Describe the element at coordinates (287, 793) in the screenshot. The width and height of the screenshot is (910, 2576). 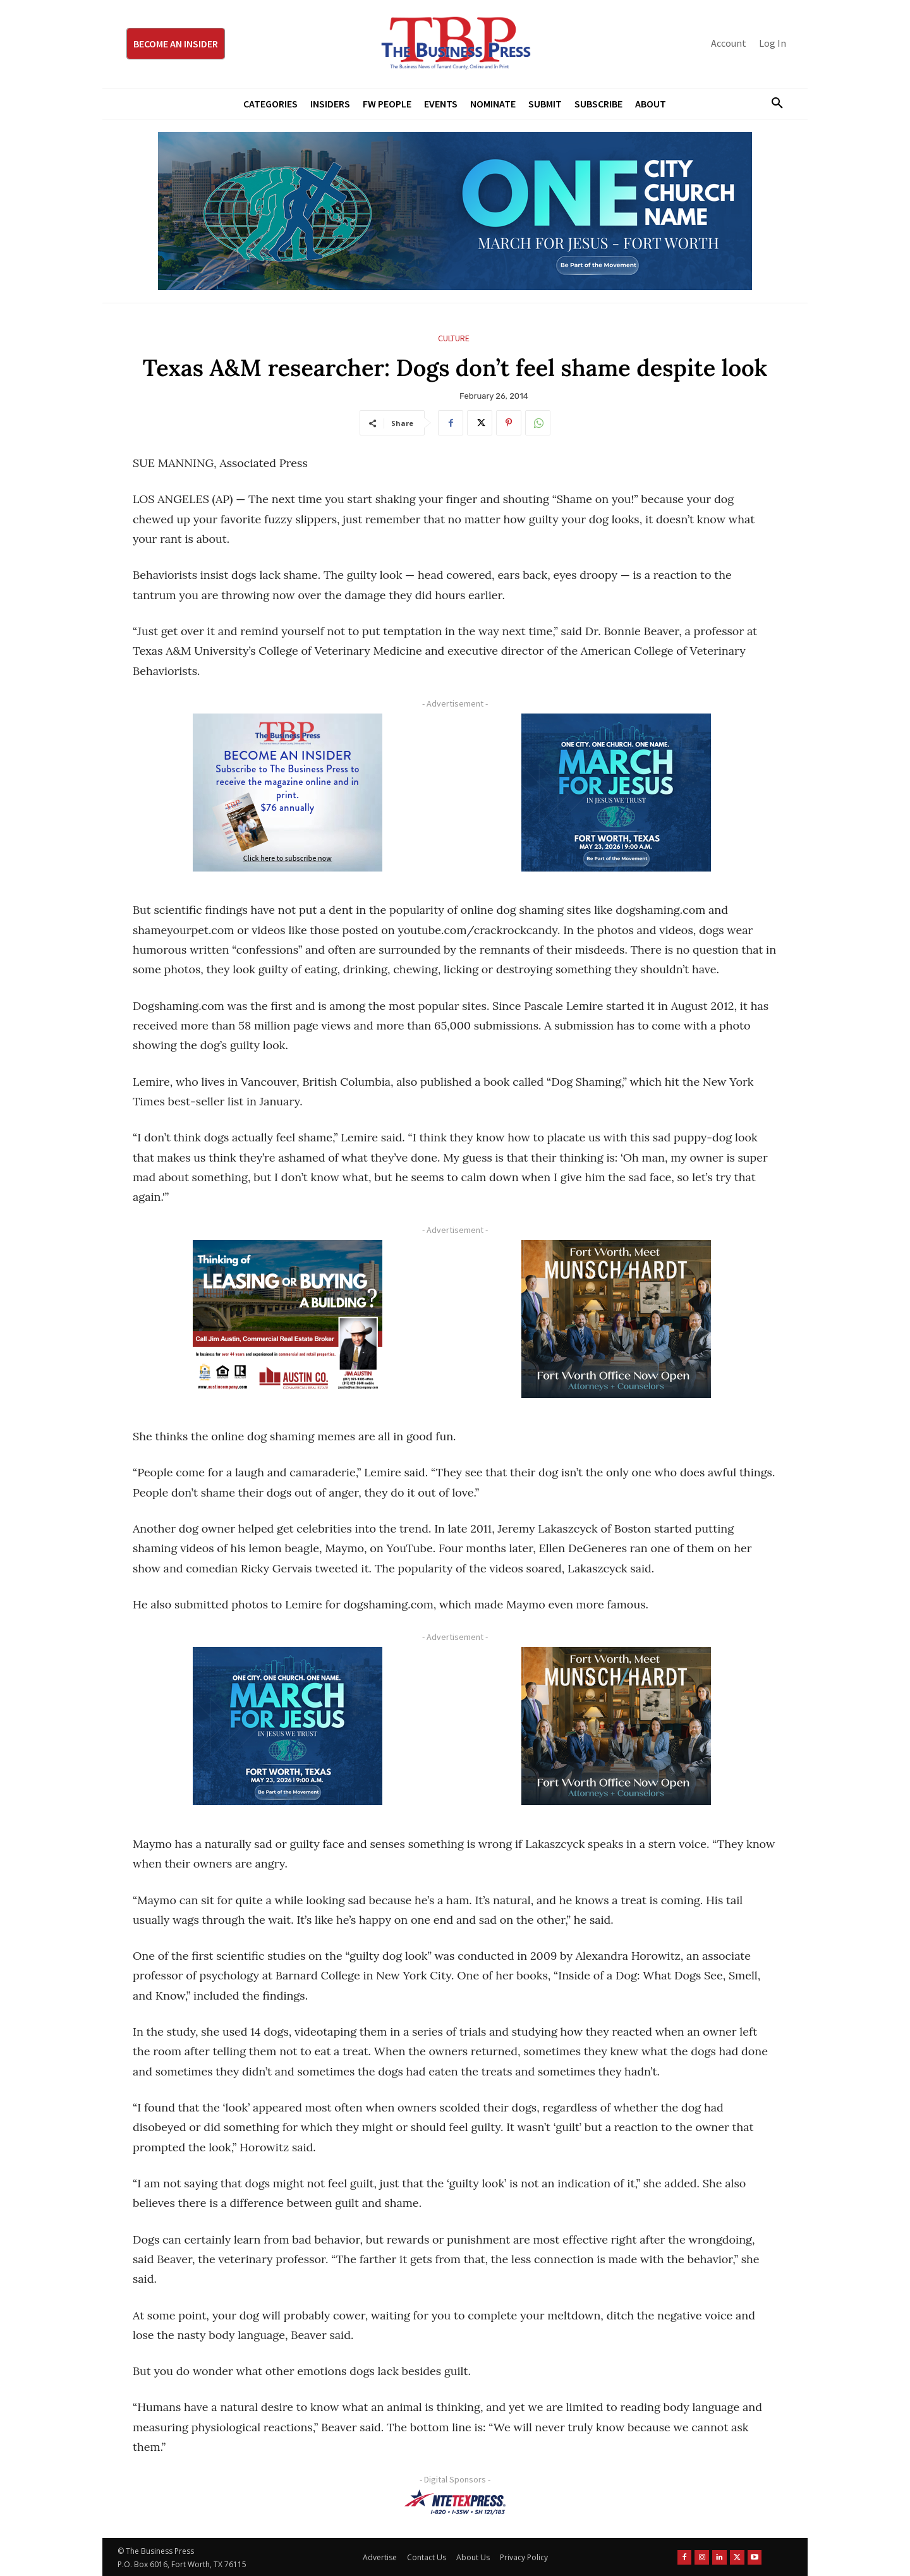
I see `[TBS Subscriber digital ad 300 x 250]` at that location.